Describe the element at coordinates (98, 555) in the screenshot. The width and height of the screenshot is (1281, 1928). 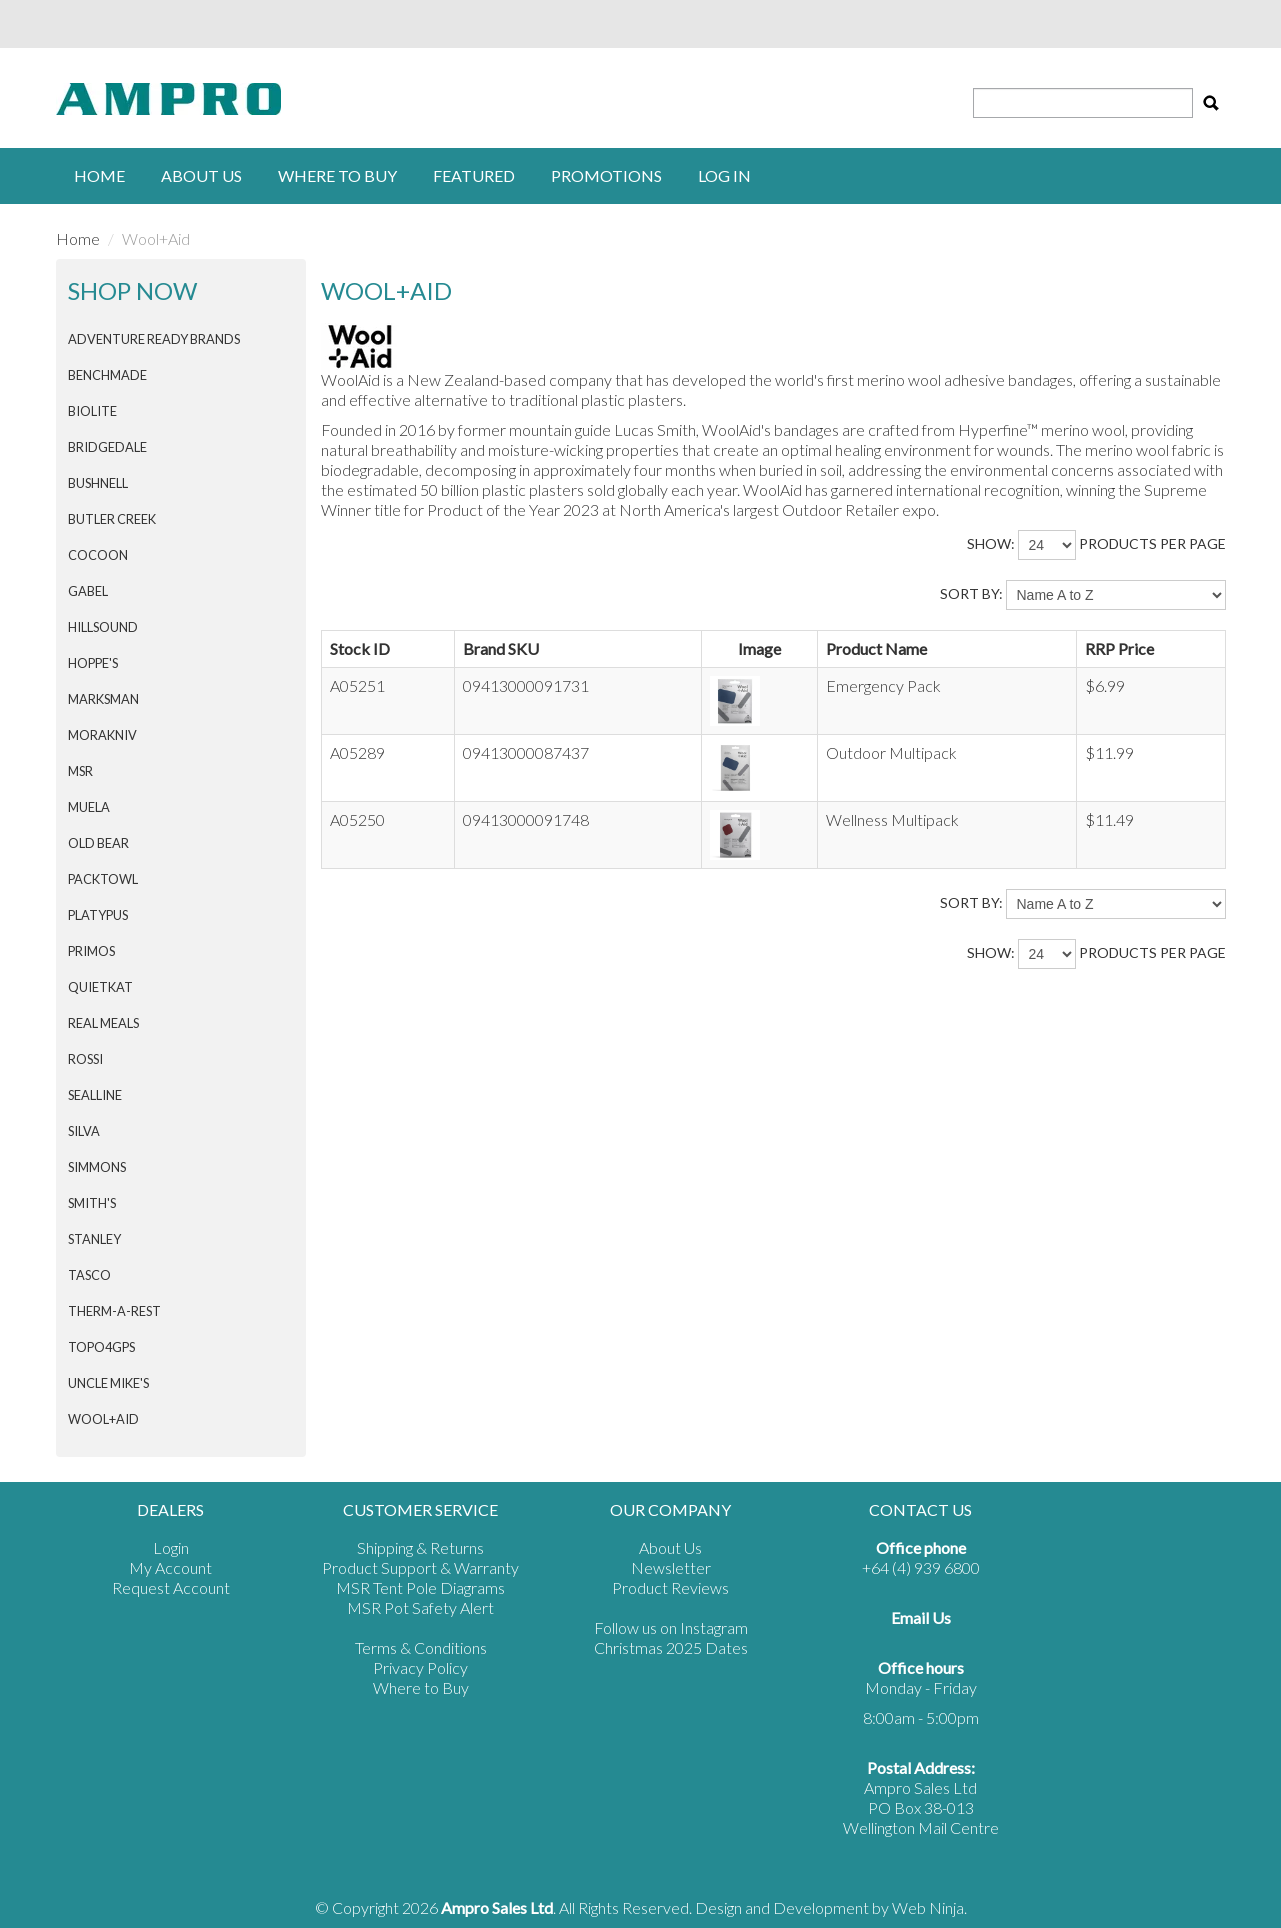
I see `COCOON [tab]` at that location.